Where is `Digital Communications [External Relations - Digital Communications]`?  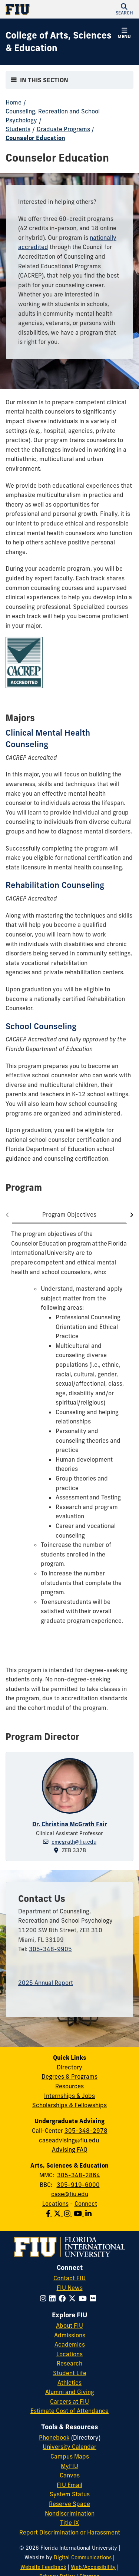
Digital Communications [External Relations - Digital Communications] is located at coordinates (83, 2557).